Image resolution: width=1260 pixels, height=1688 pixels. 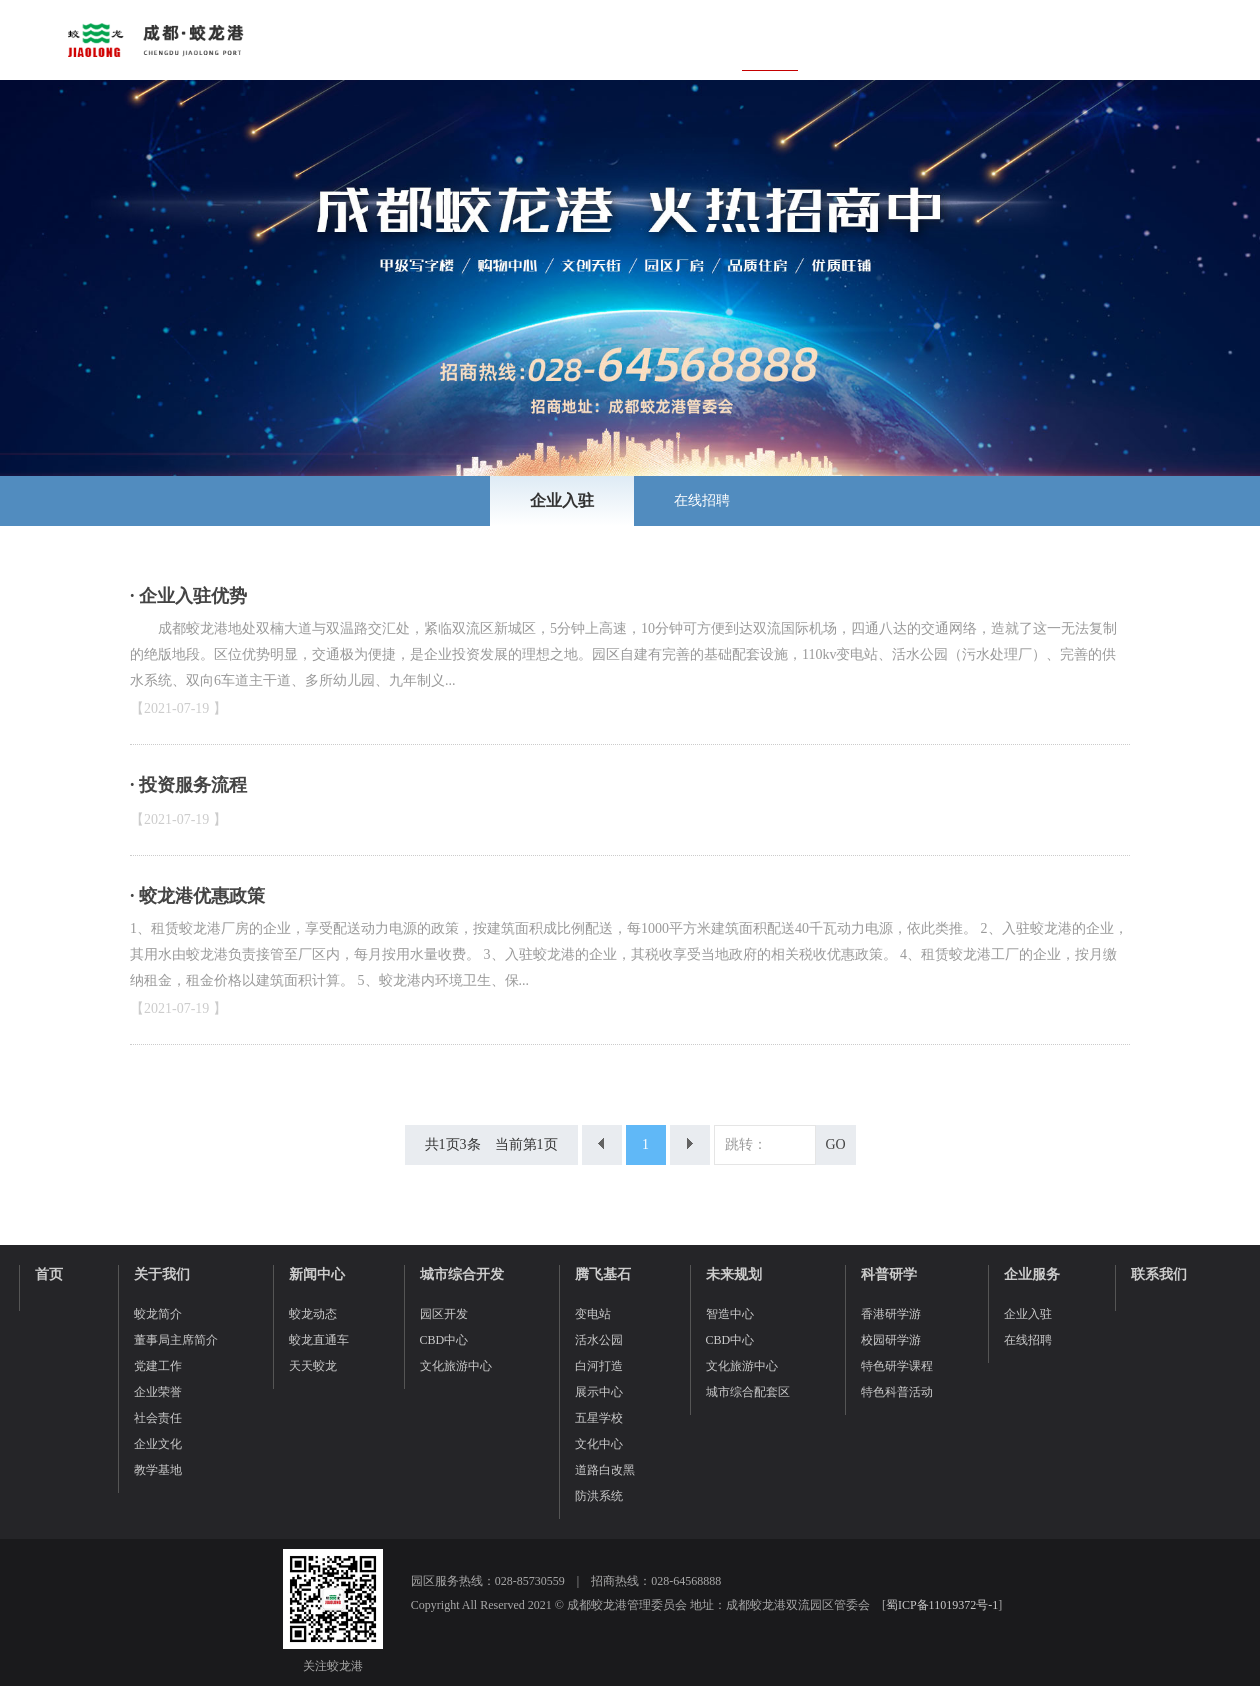 I want to click on 董事局主席简介, so click(x=176, y=1340).